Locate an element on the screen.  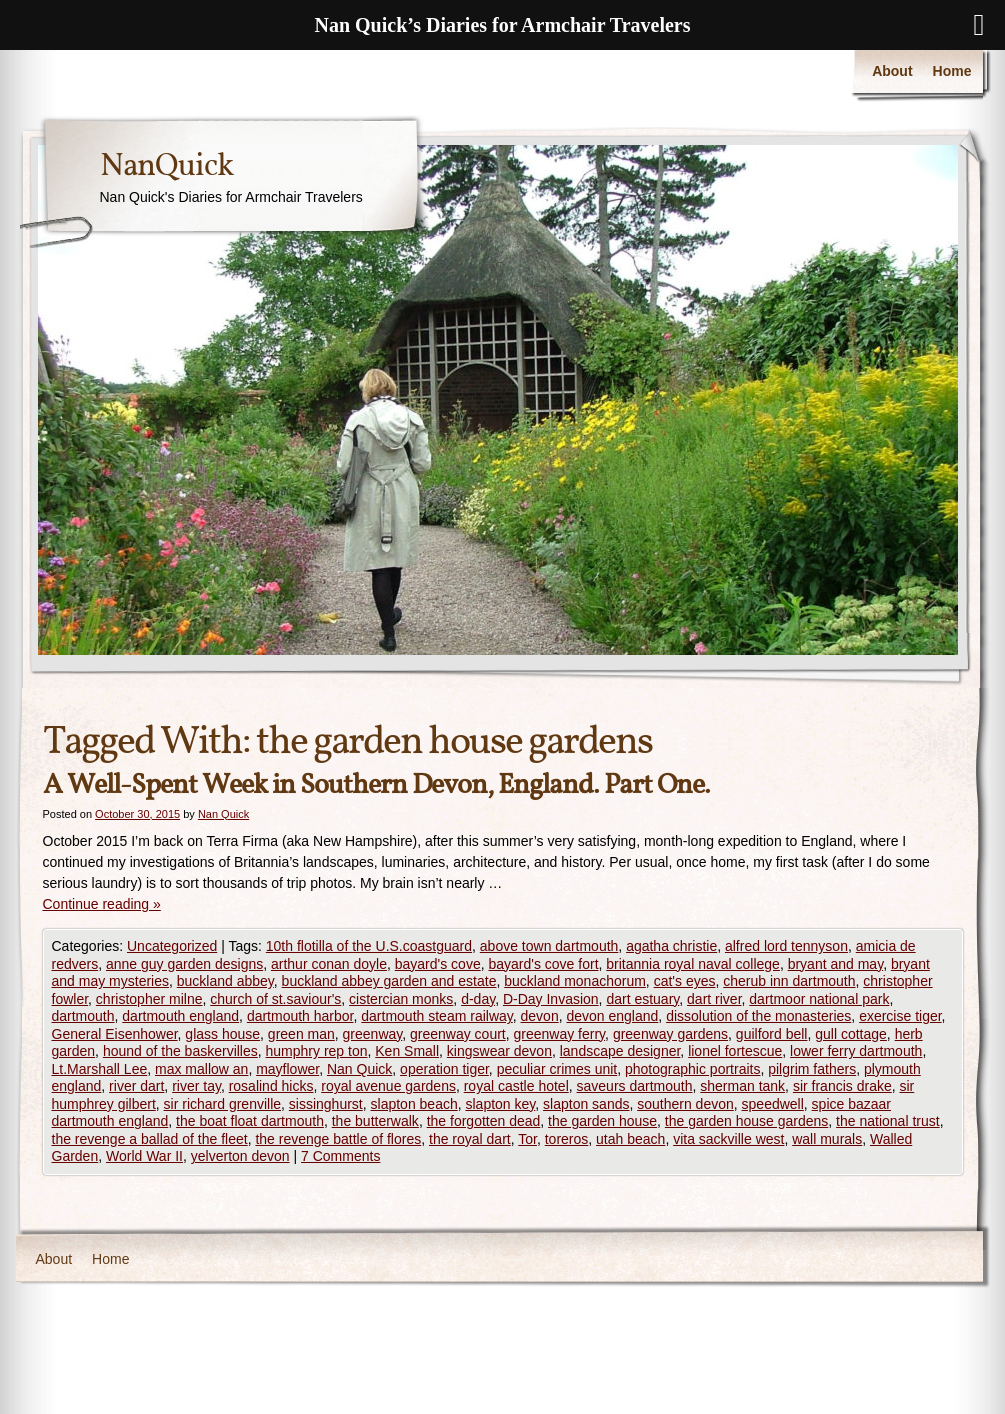
hound of the baskervilles is located at coordinates (180, 1051).